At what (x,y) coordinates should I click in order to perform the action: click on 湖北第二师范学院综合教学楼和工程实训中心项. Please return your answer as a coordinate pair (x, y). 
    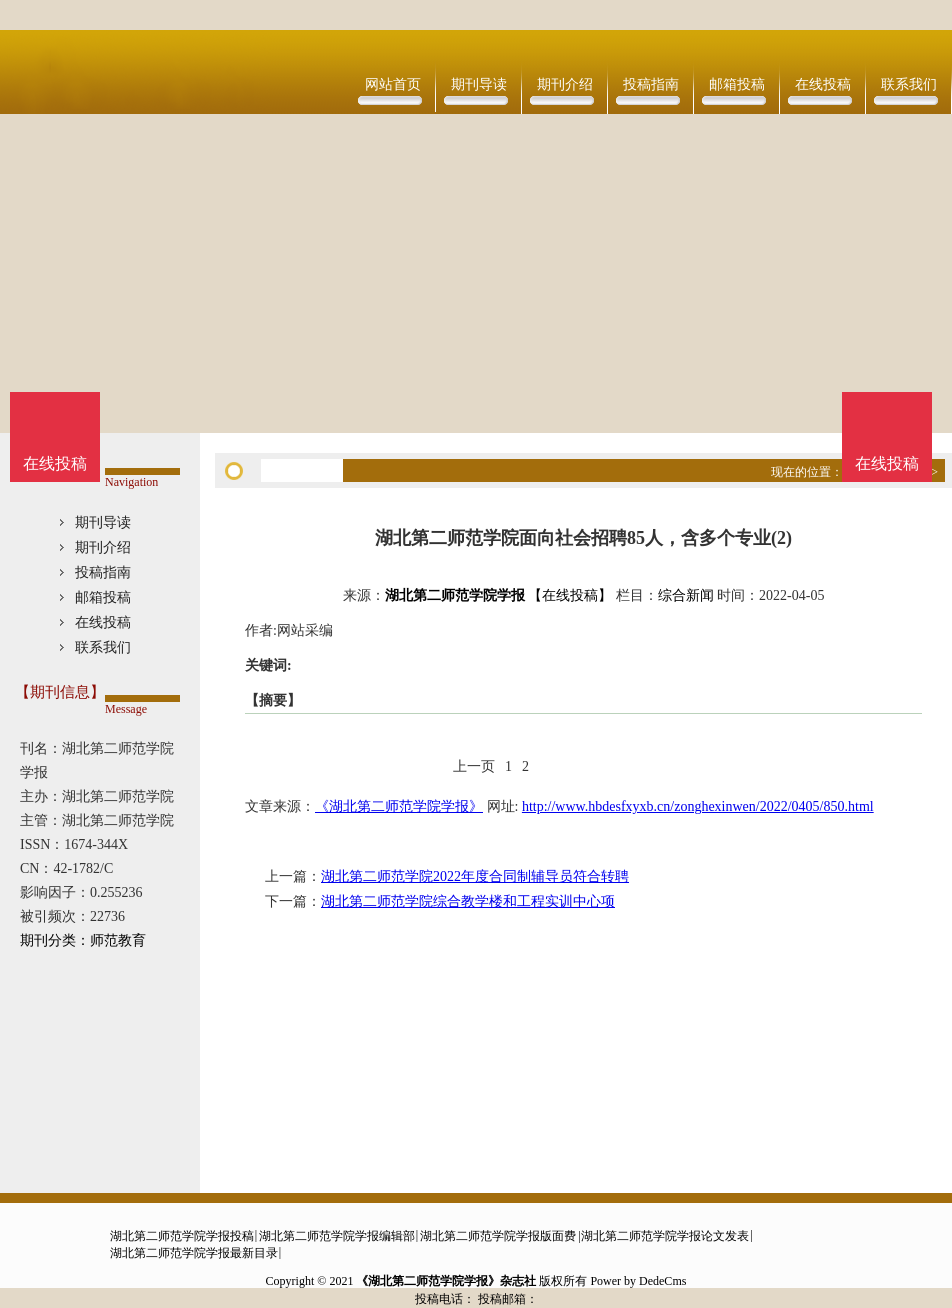
    Looking at the image, I should click on (468, 901).